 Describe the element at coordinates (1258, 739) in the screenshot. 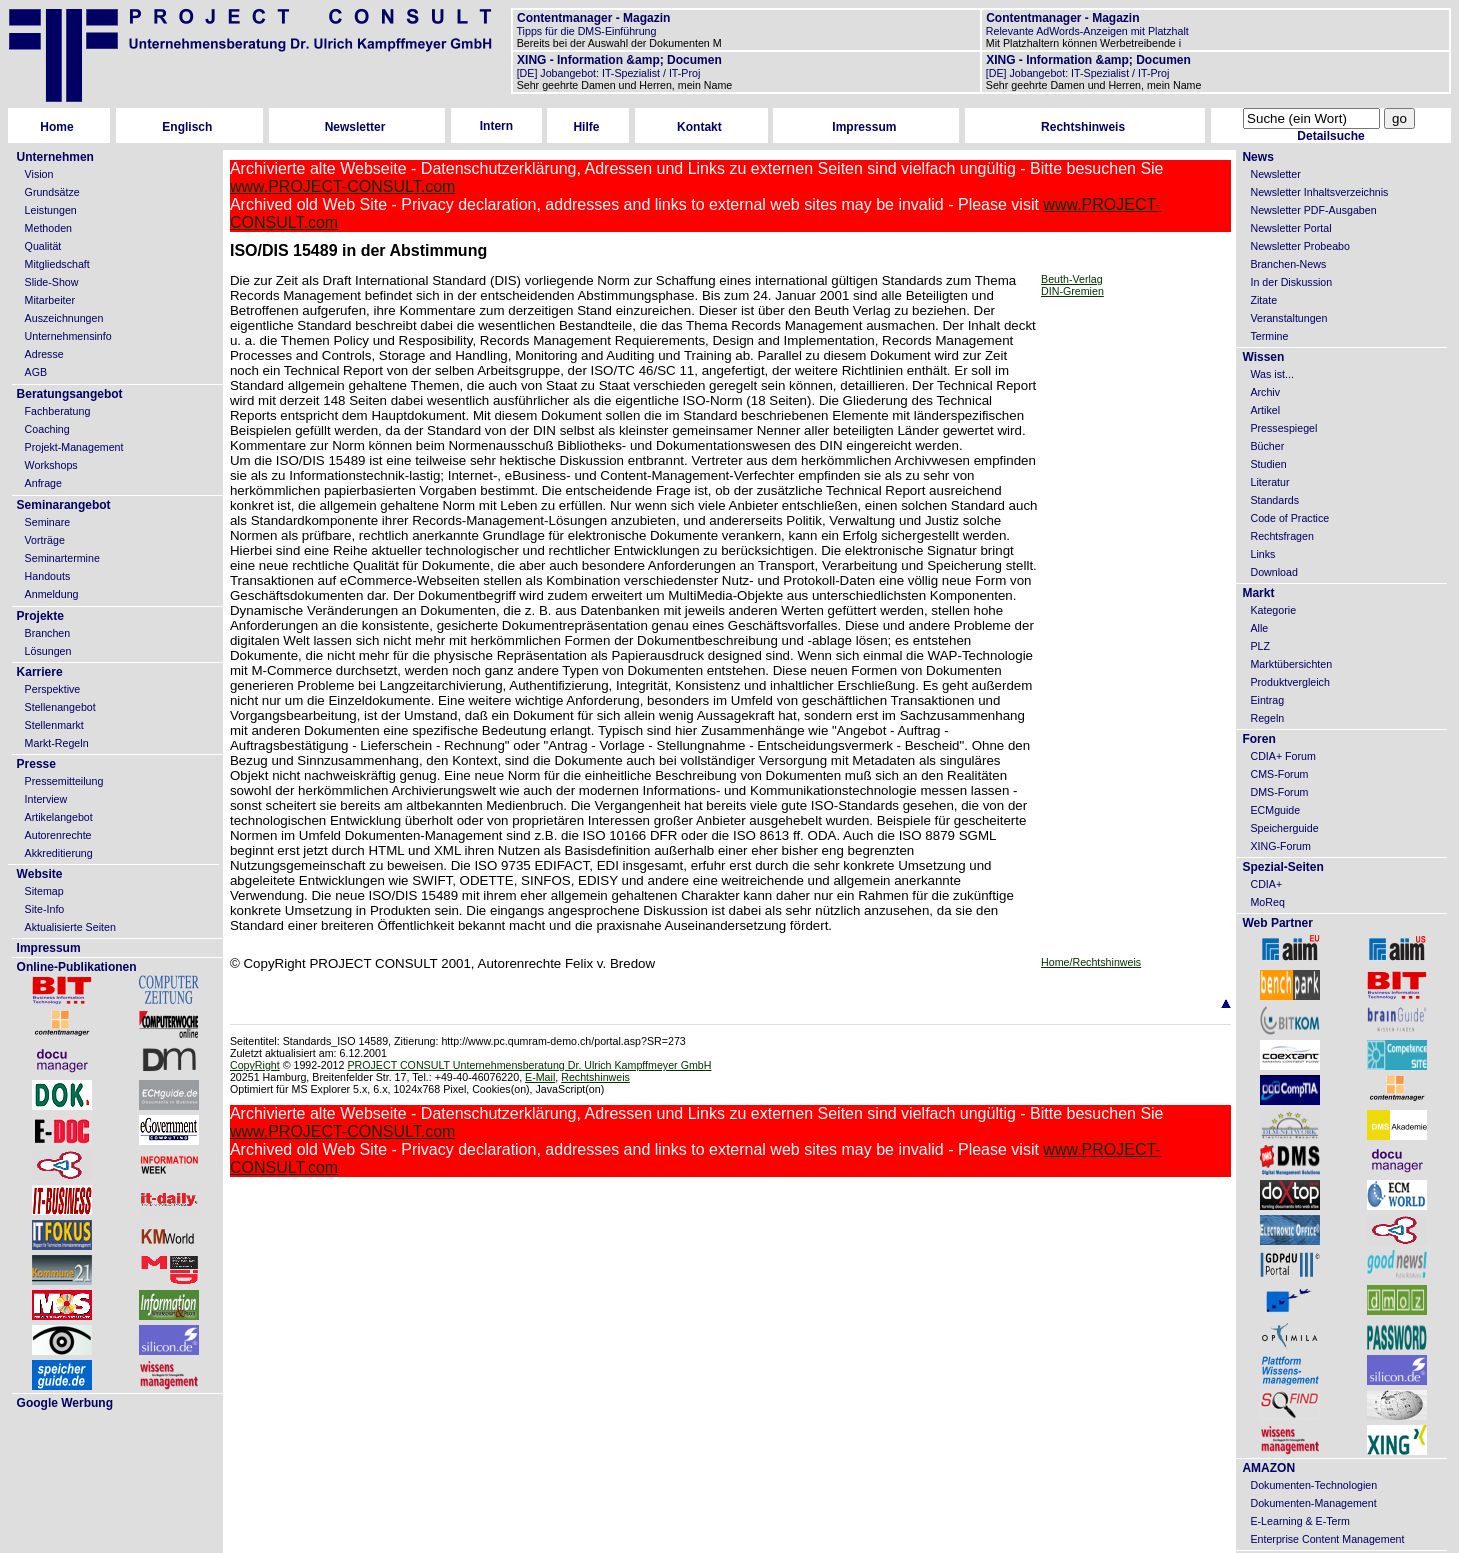

I see `Foren` at that location.